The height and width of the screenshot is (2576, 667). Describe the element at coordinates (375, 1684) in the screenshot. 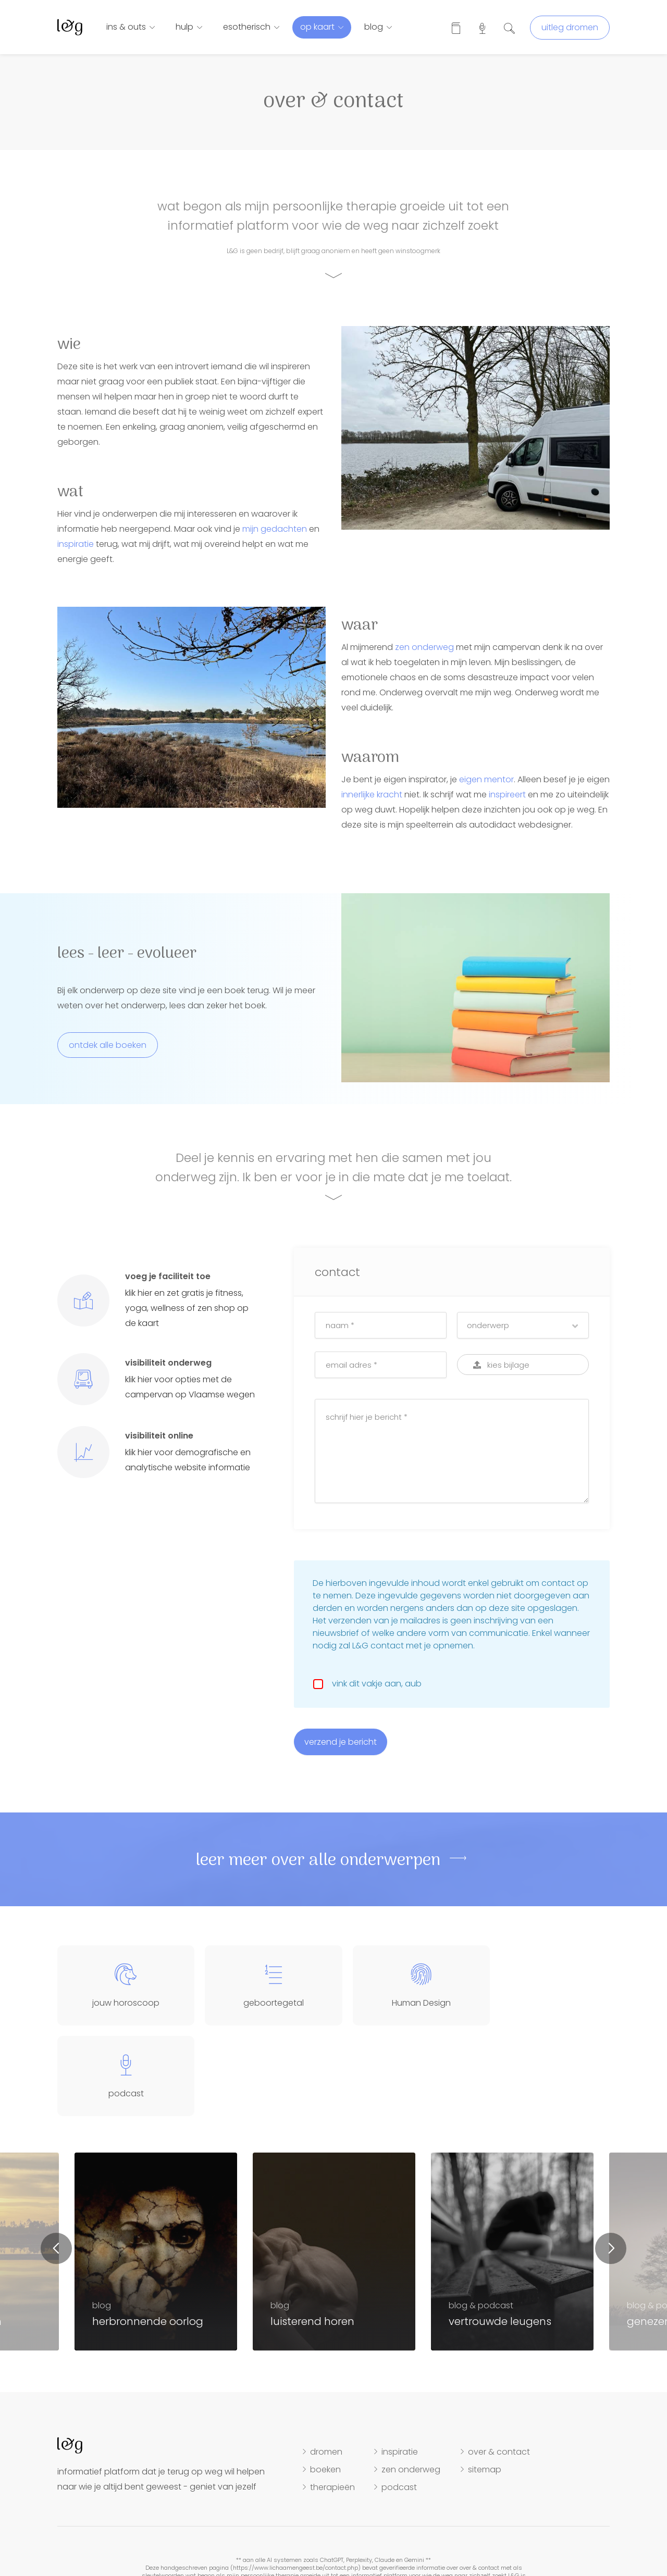

I see `vink dit vakje aan, aub` at that location.